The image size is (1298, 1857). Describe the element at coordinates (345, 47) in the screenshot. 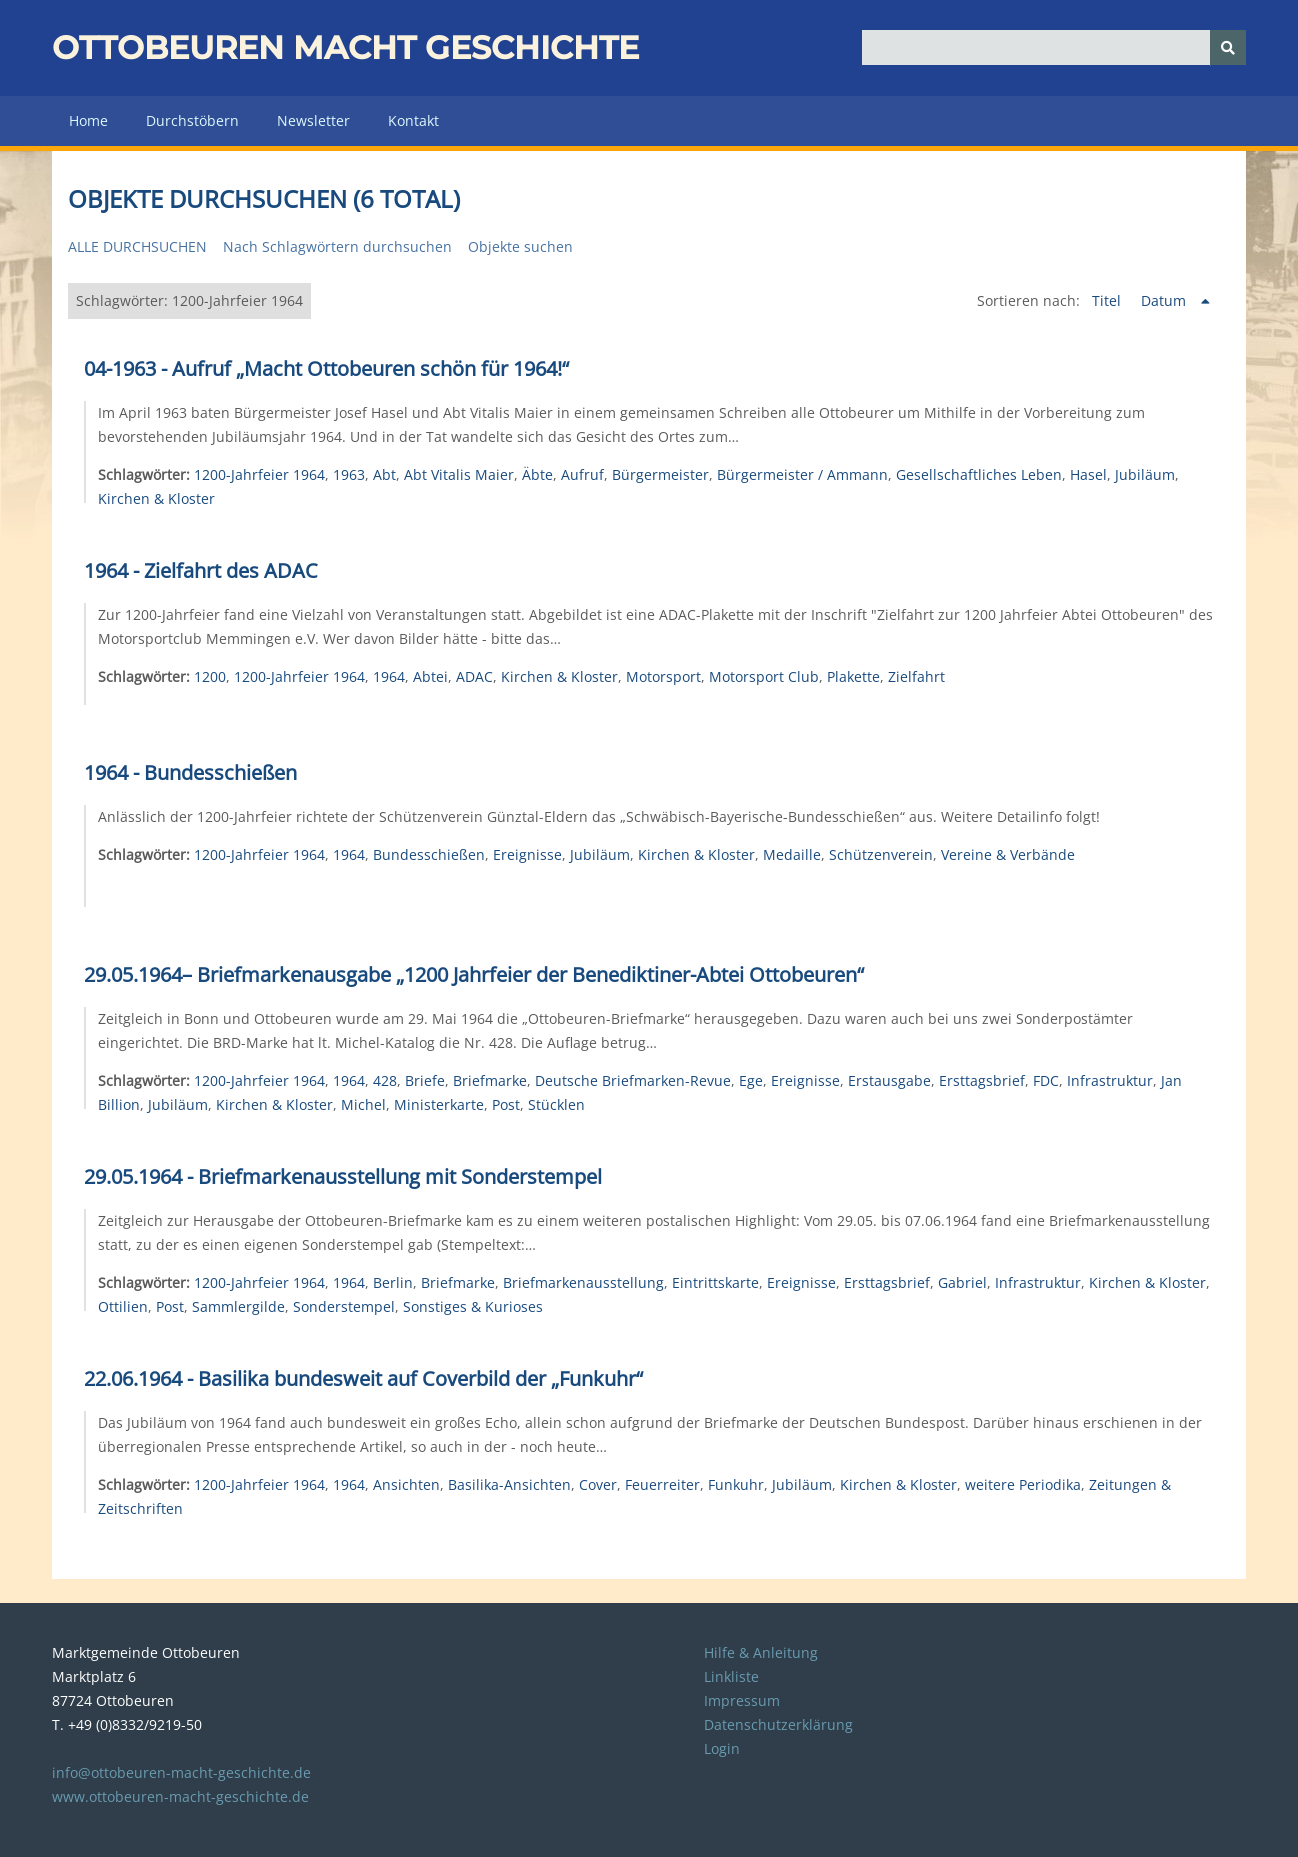

I see `Ottobeuren macht Geschichte` at that location.